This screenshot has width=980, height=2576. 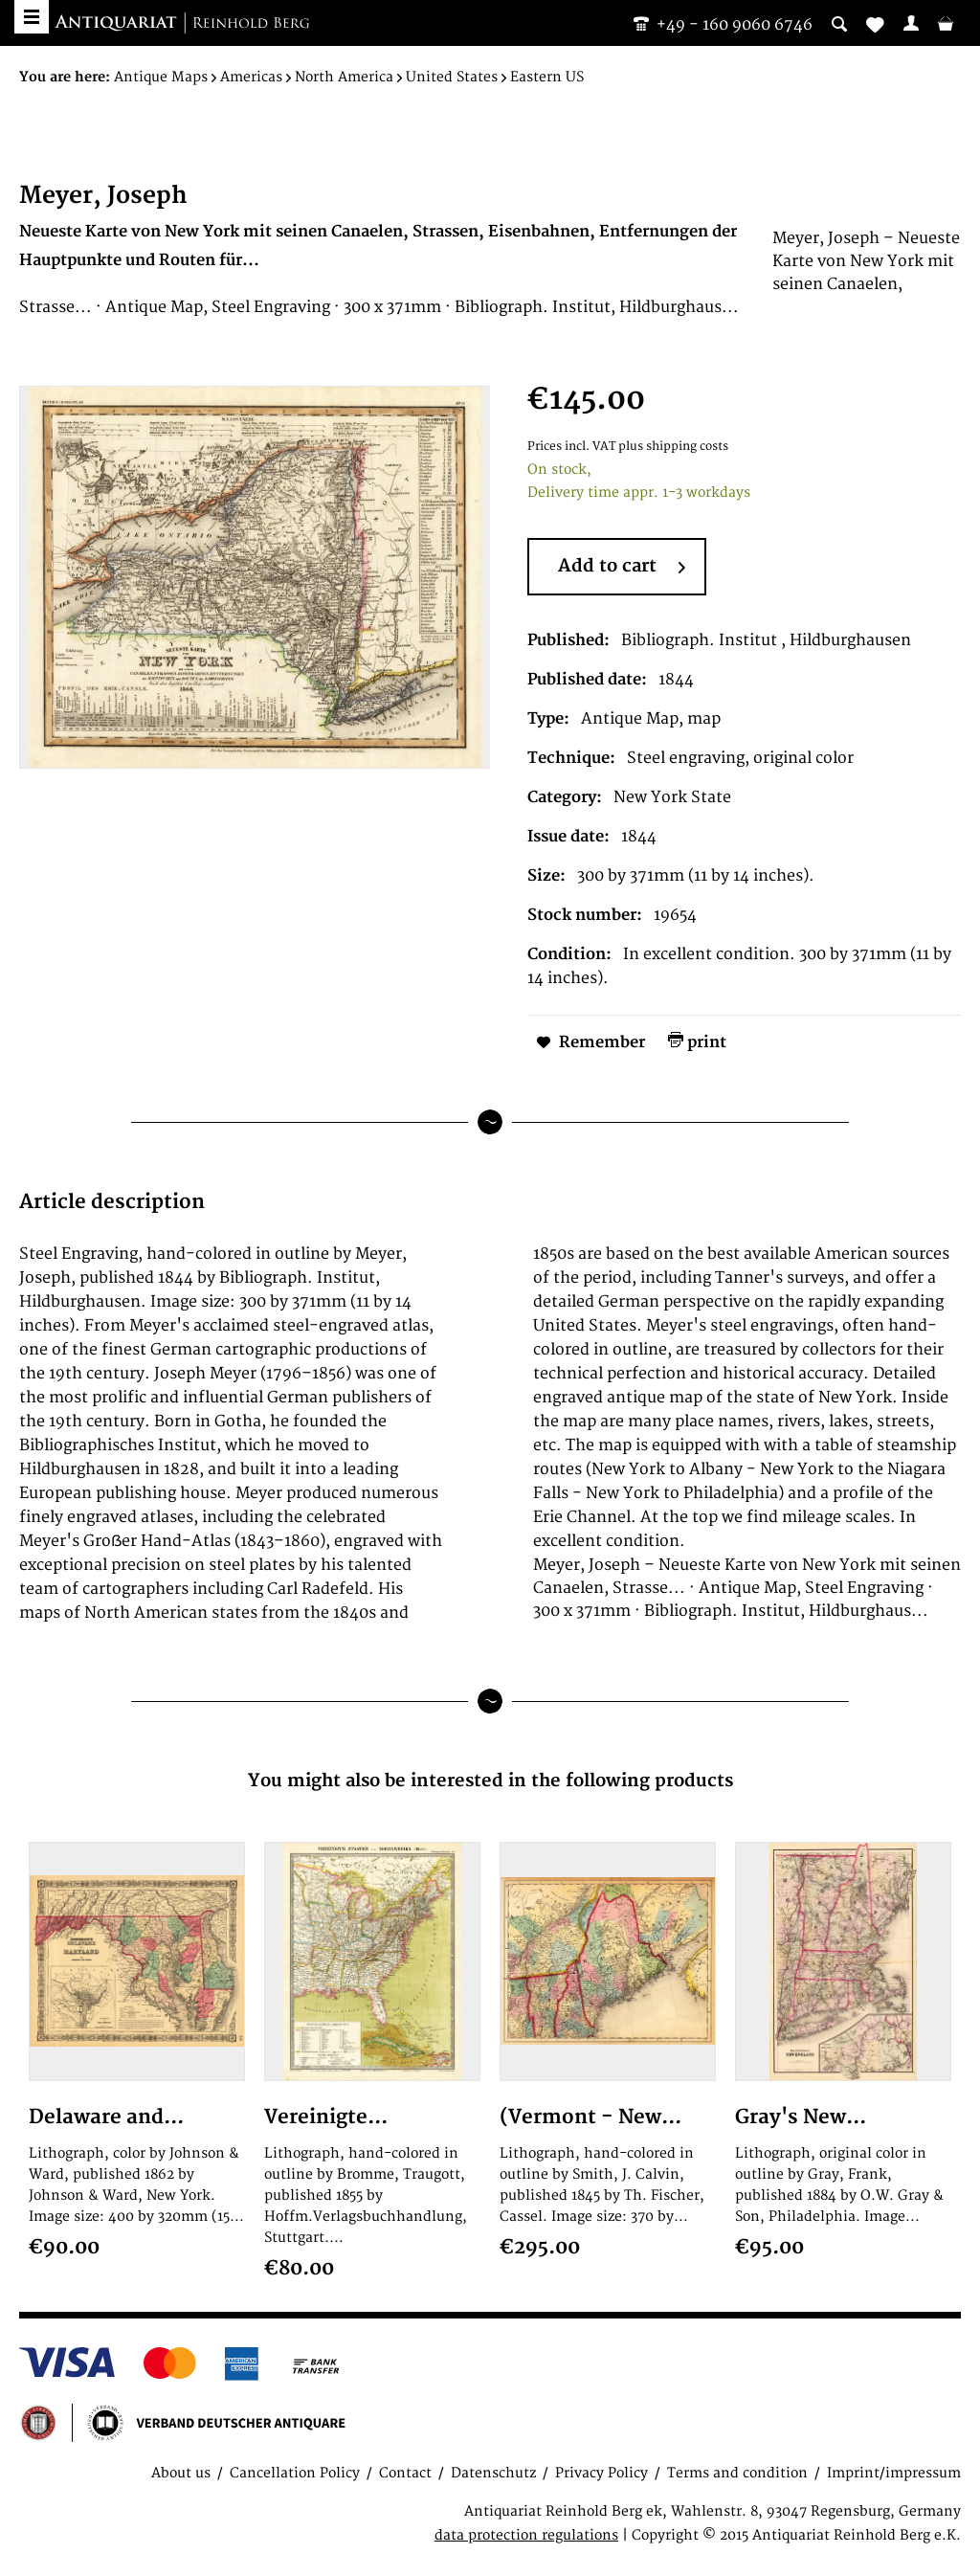 I want to click on Datenschutz, so click(x=493, y=2473).